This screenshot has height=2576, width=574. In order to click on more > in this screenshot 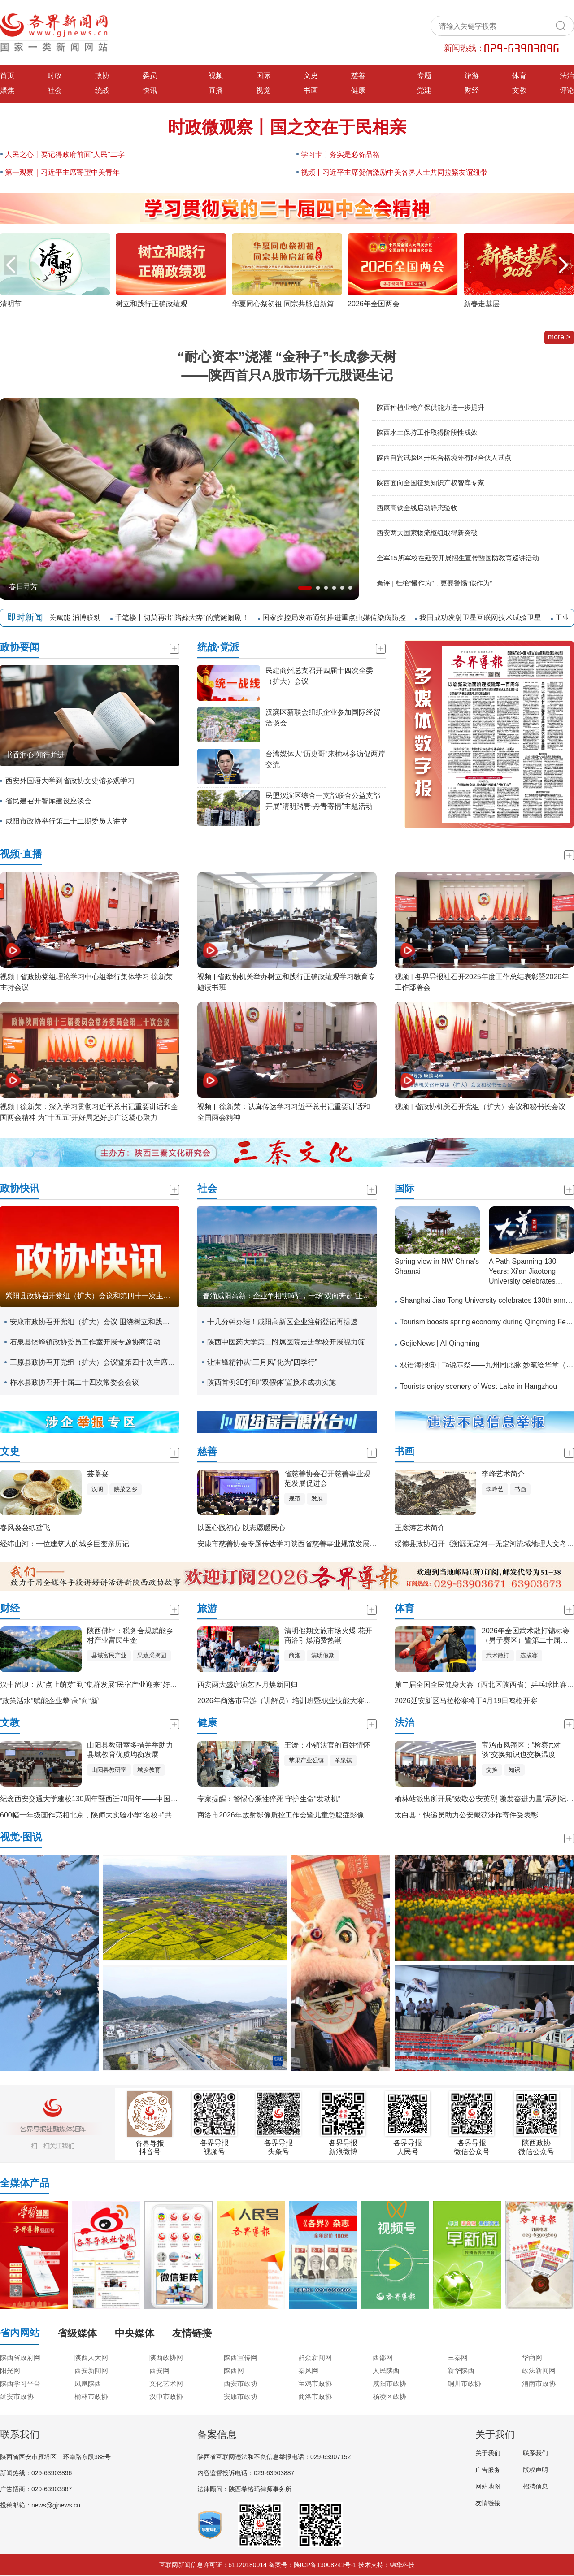, I will do `click(559, 337)`.